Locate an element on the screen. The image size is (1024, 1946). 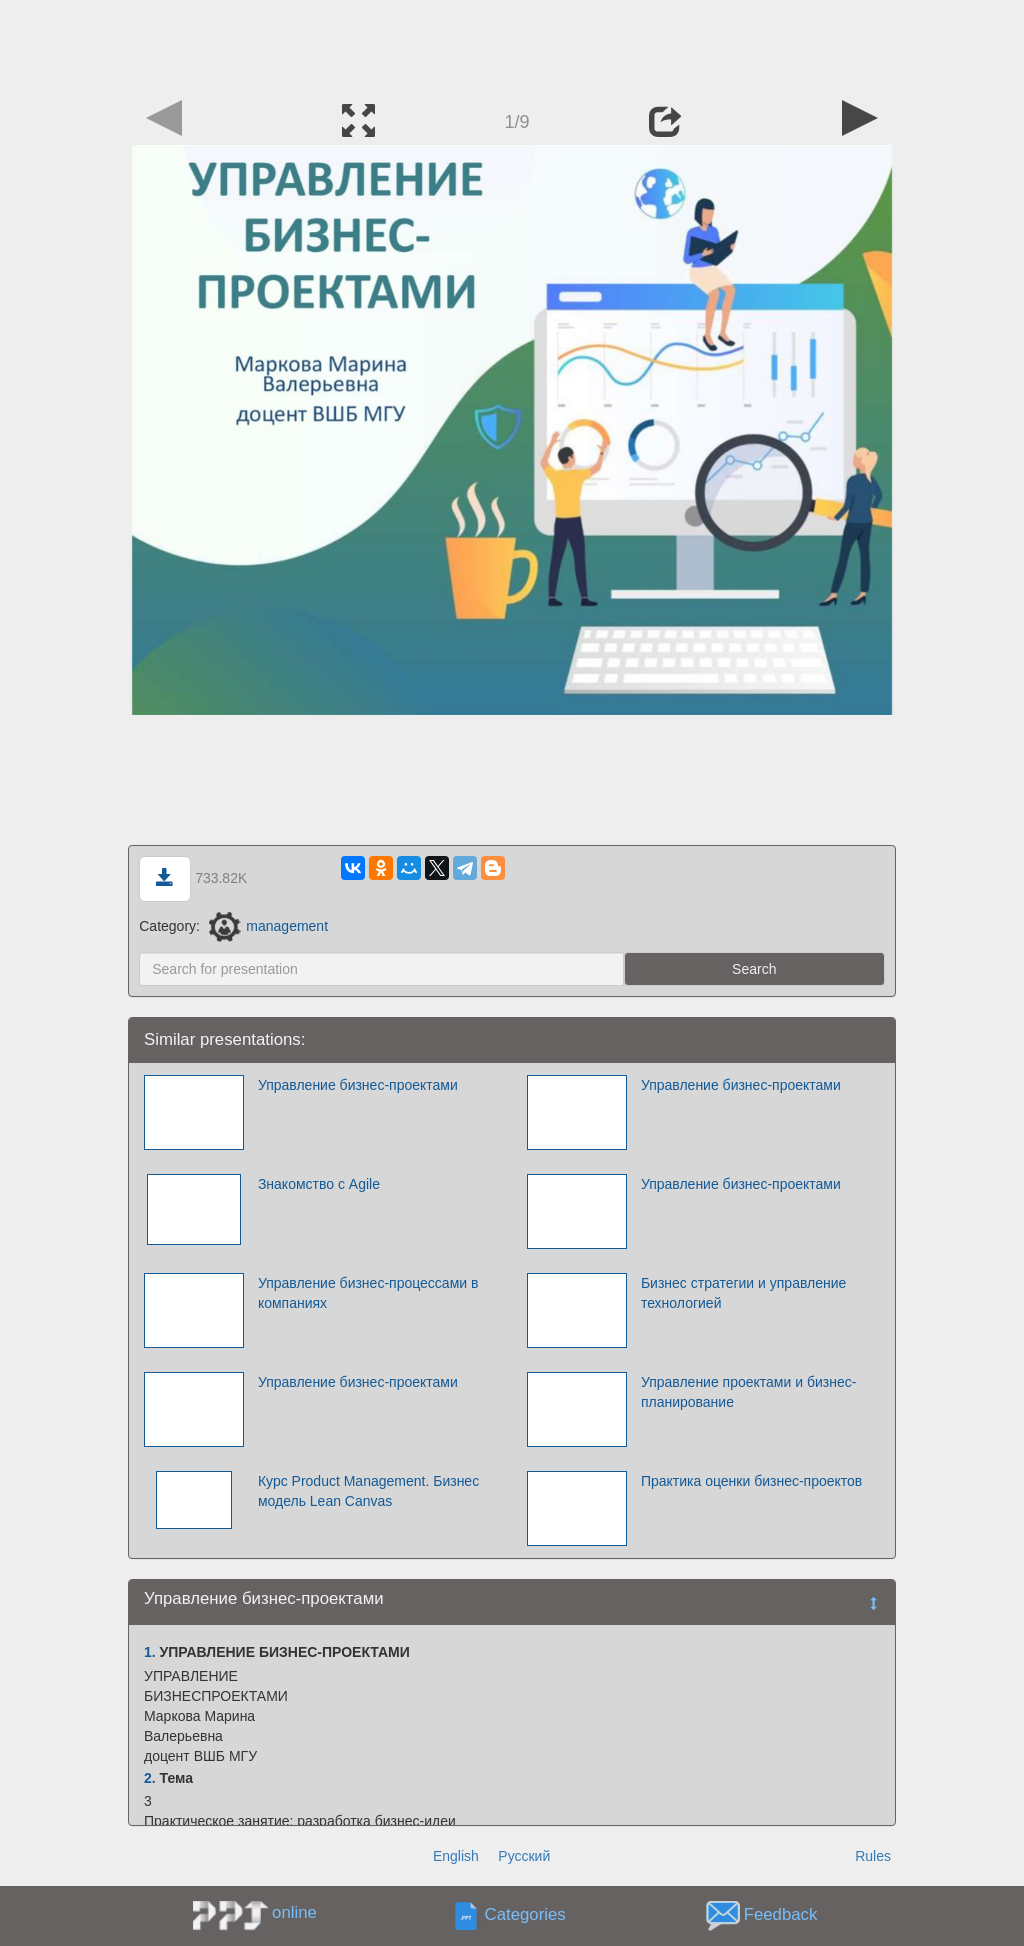
management is located at coordinates (268, 926).